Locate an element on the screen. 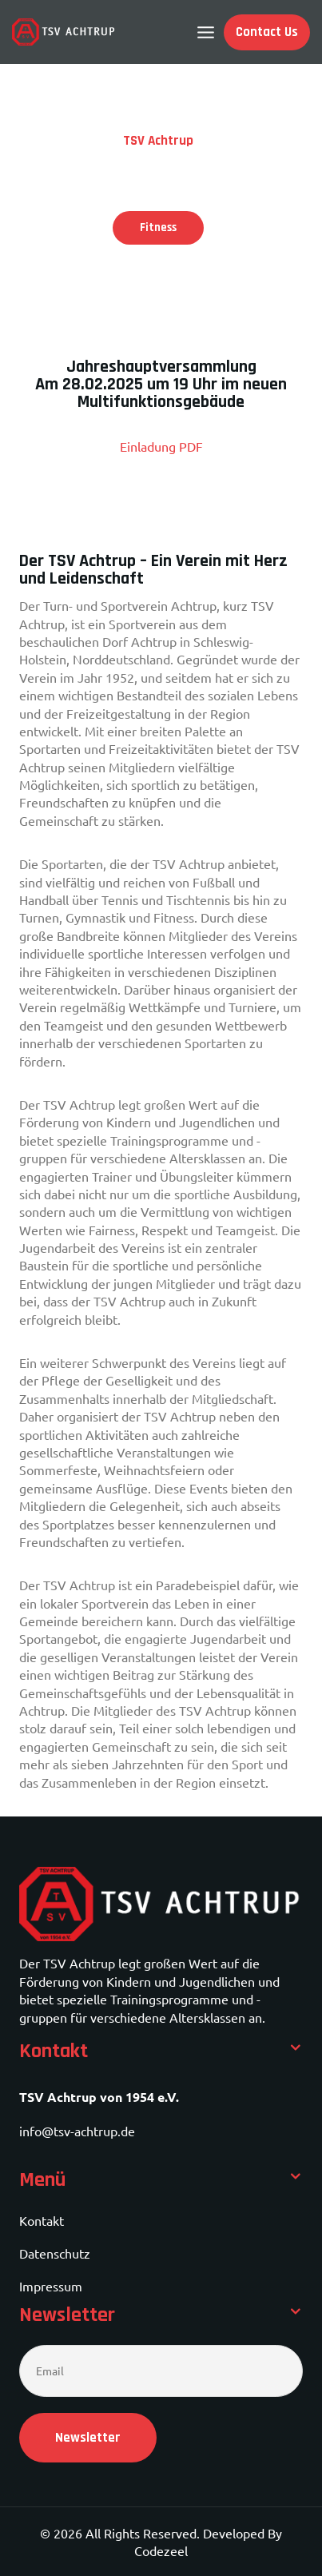 The height and width of the screenshot is (2576, 322). Datenschutz is located at coordinates (54, 2253).